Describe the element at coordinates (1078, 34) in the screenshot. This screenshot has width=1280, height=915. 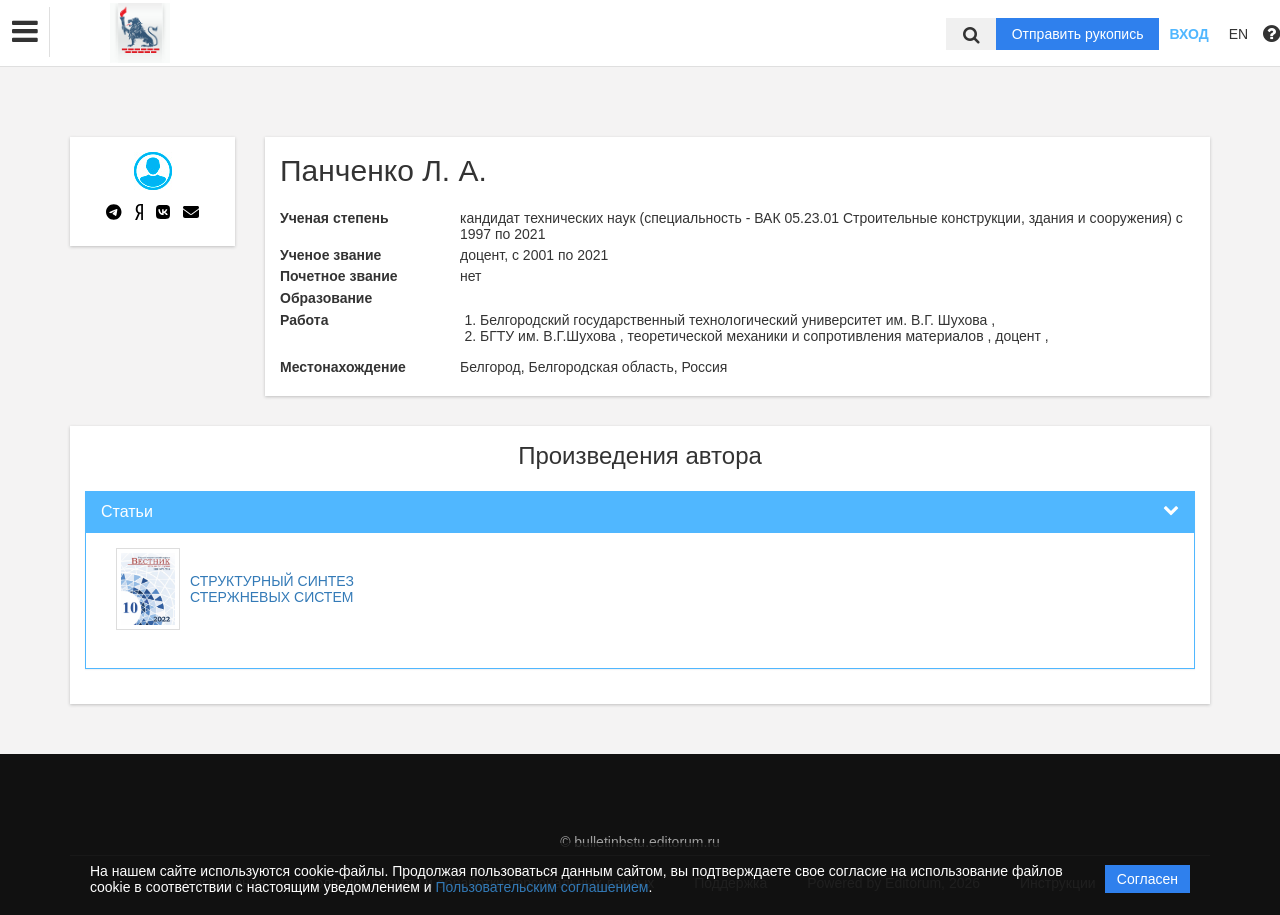
I see `Отправить рукопись` at that location.